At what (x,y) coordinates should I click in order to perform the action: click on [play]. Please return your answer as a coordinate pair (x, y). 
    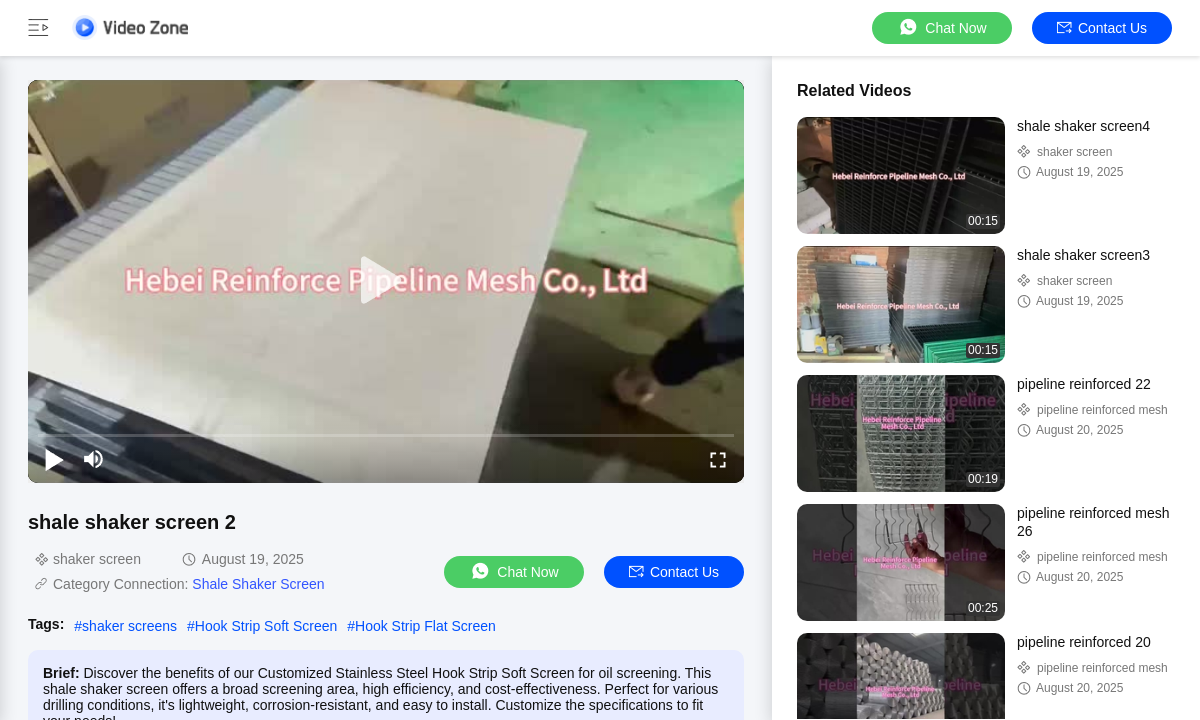
    Looking at the image, I should click on (386, 281).